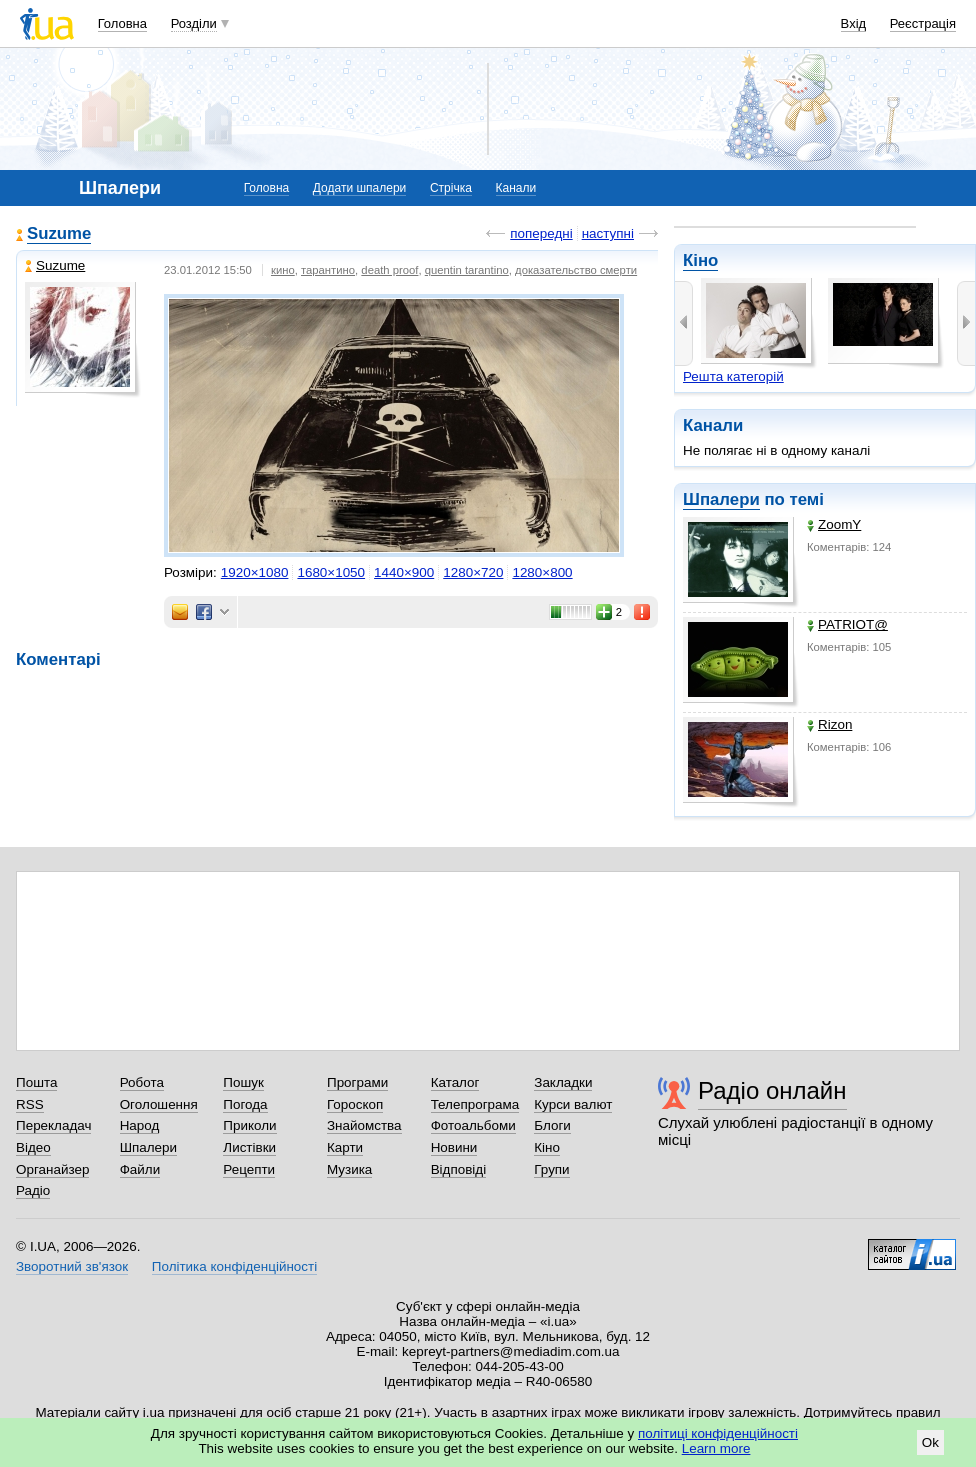 The width and height of the screenshot is (976, 1467). Describe the element at coordinates (140, 1125) in the screenshot. I see `Народ` at that location.